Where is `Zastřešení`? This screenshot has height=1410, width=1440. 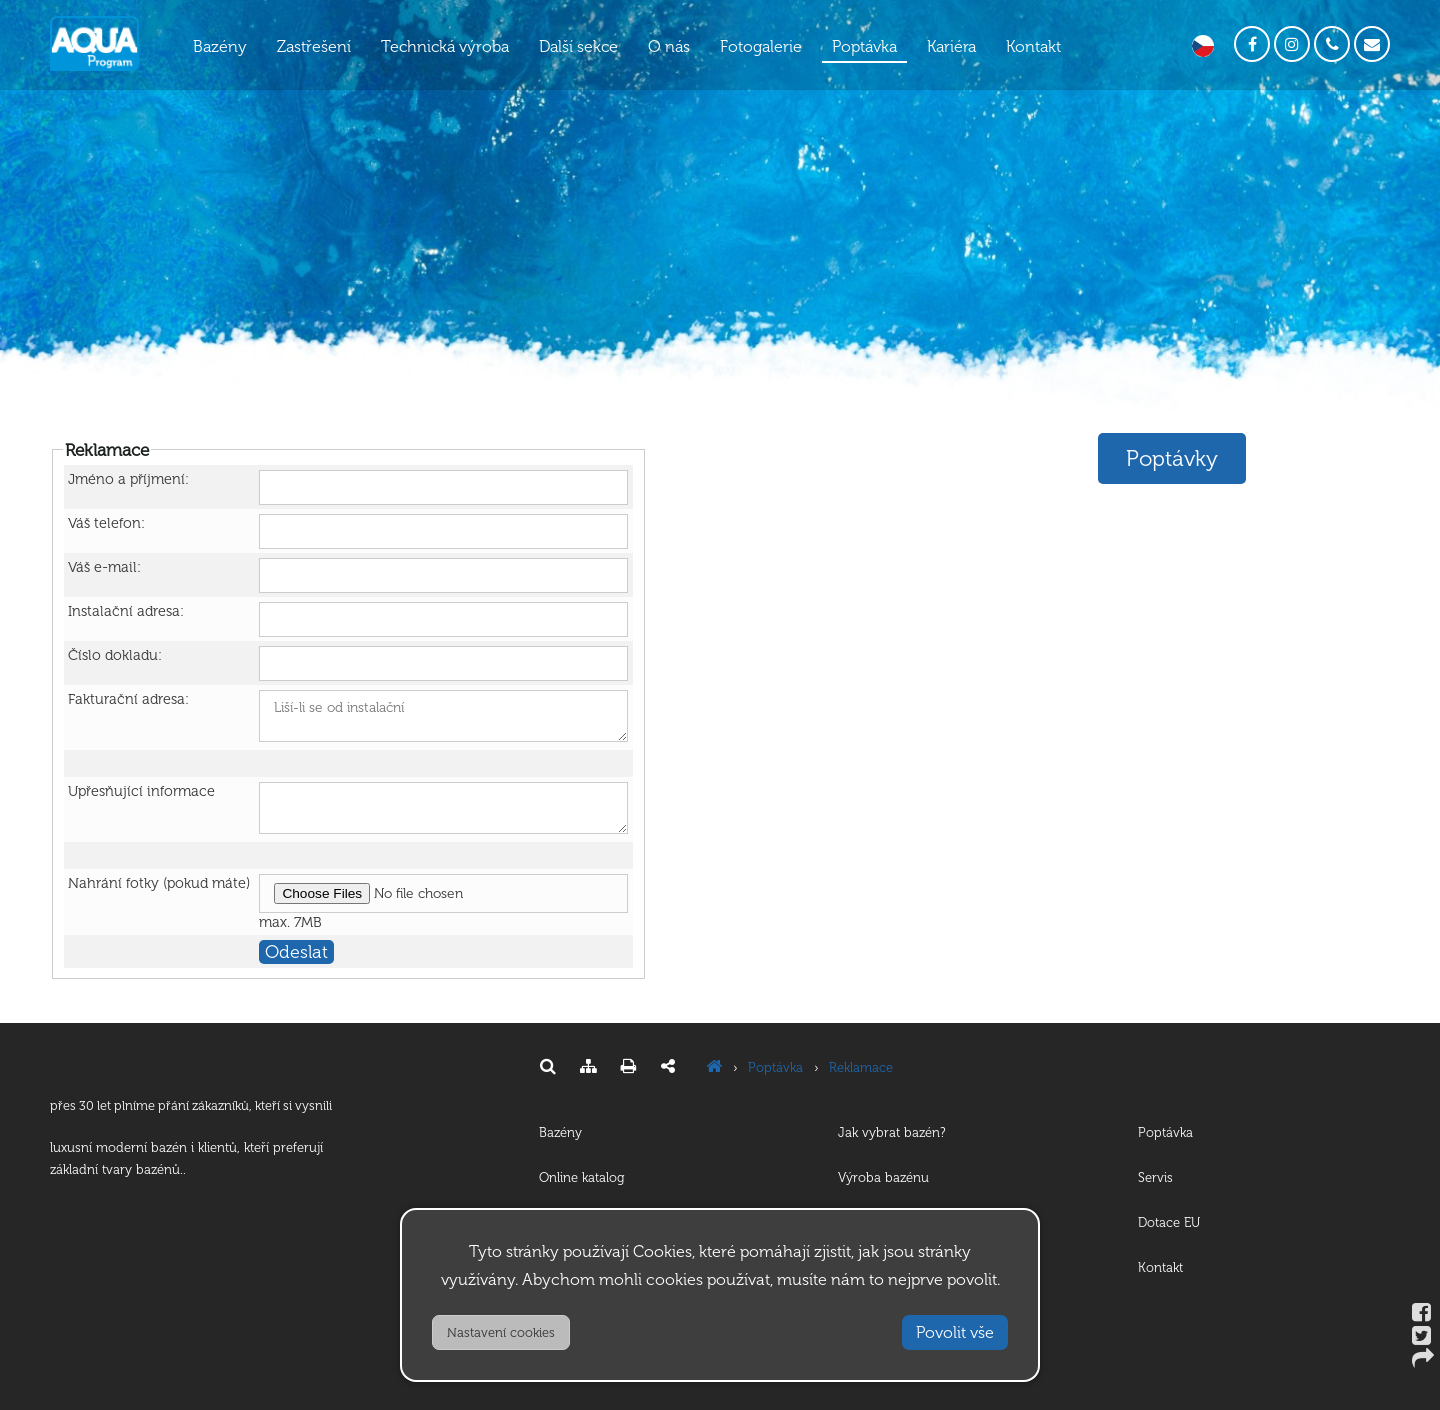 Zastřešení is located at coordinates (314, 46).